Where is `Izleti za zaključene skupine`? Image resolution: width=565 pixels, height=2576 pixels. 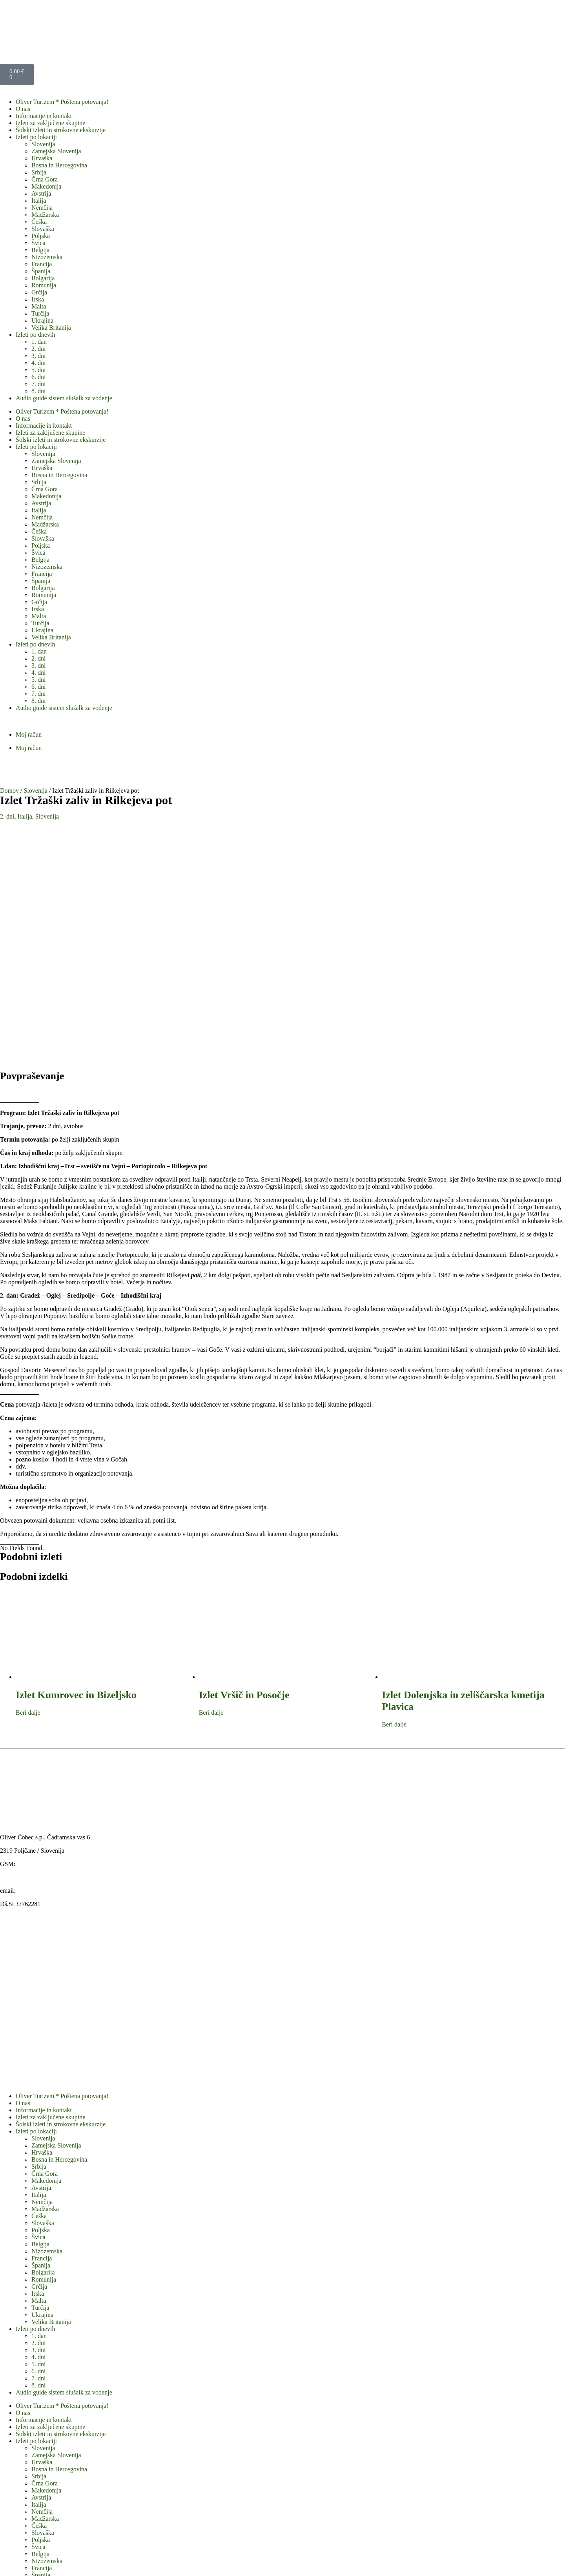 Izleti za zaključene skupine is located at coordinates (50, 123).